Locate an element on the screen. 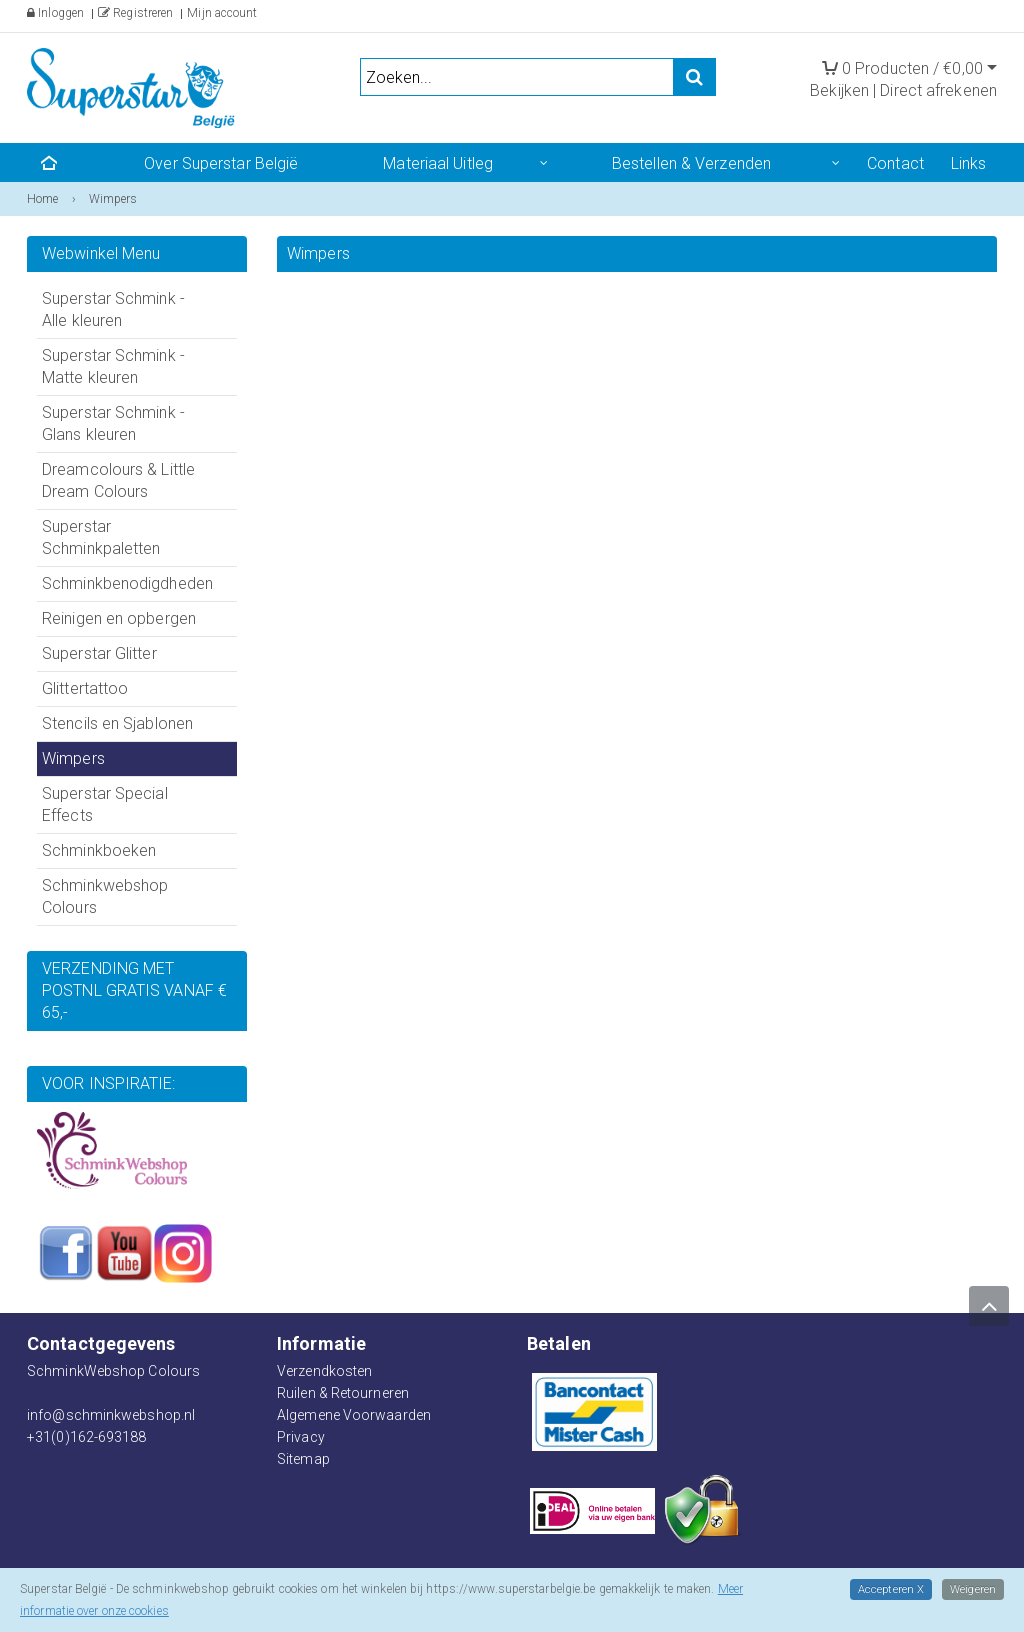 This screenshot has height=1632, width=1024. Contact is located at coordinates (895, 163).